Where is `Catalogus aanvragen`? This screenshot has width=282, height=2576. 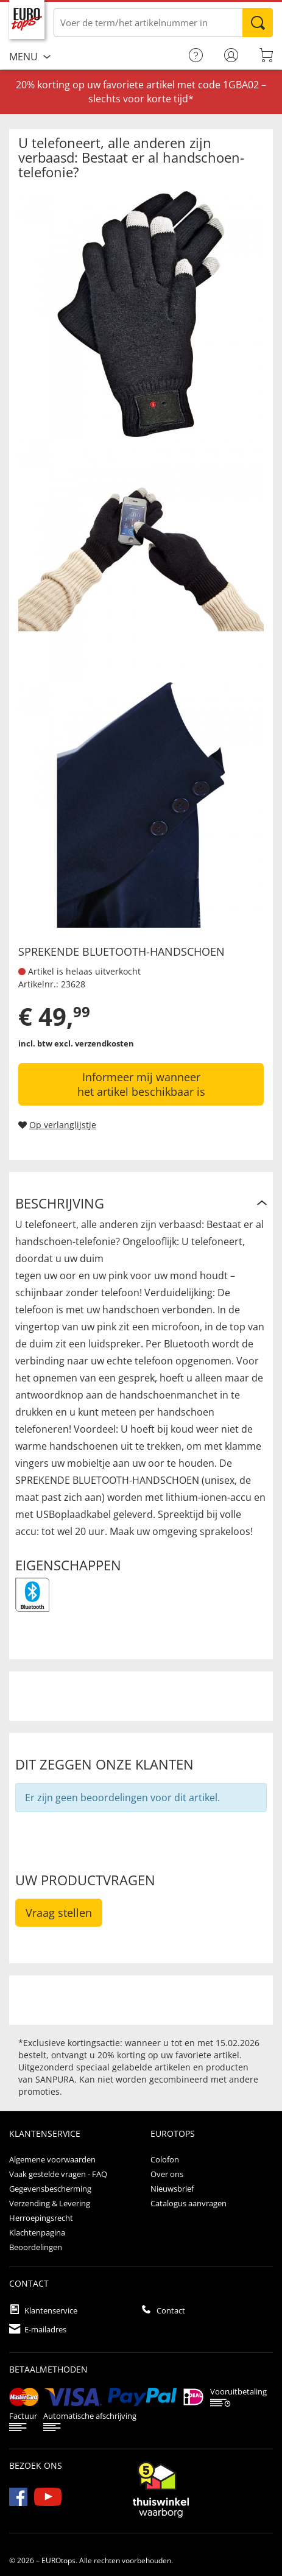 Catalogus aanvragen is located at coordinates (188, 2203).